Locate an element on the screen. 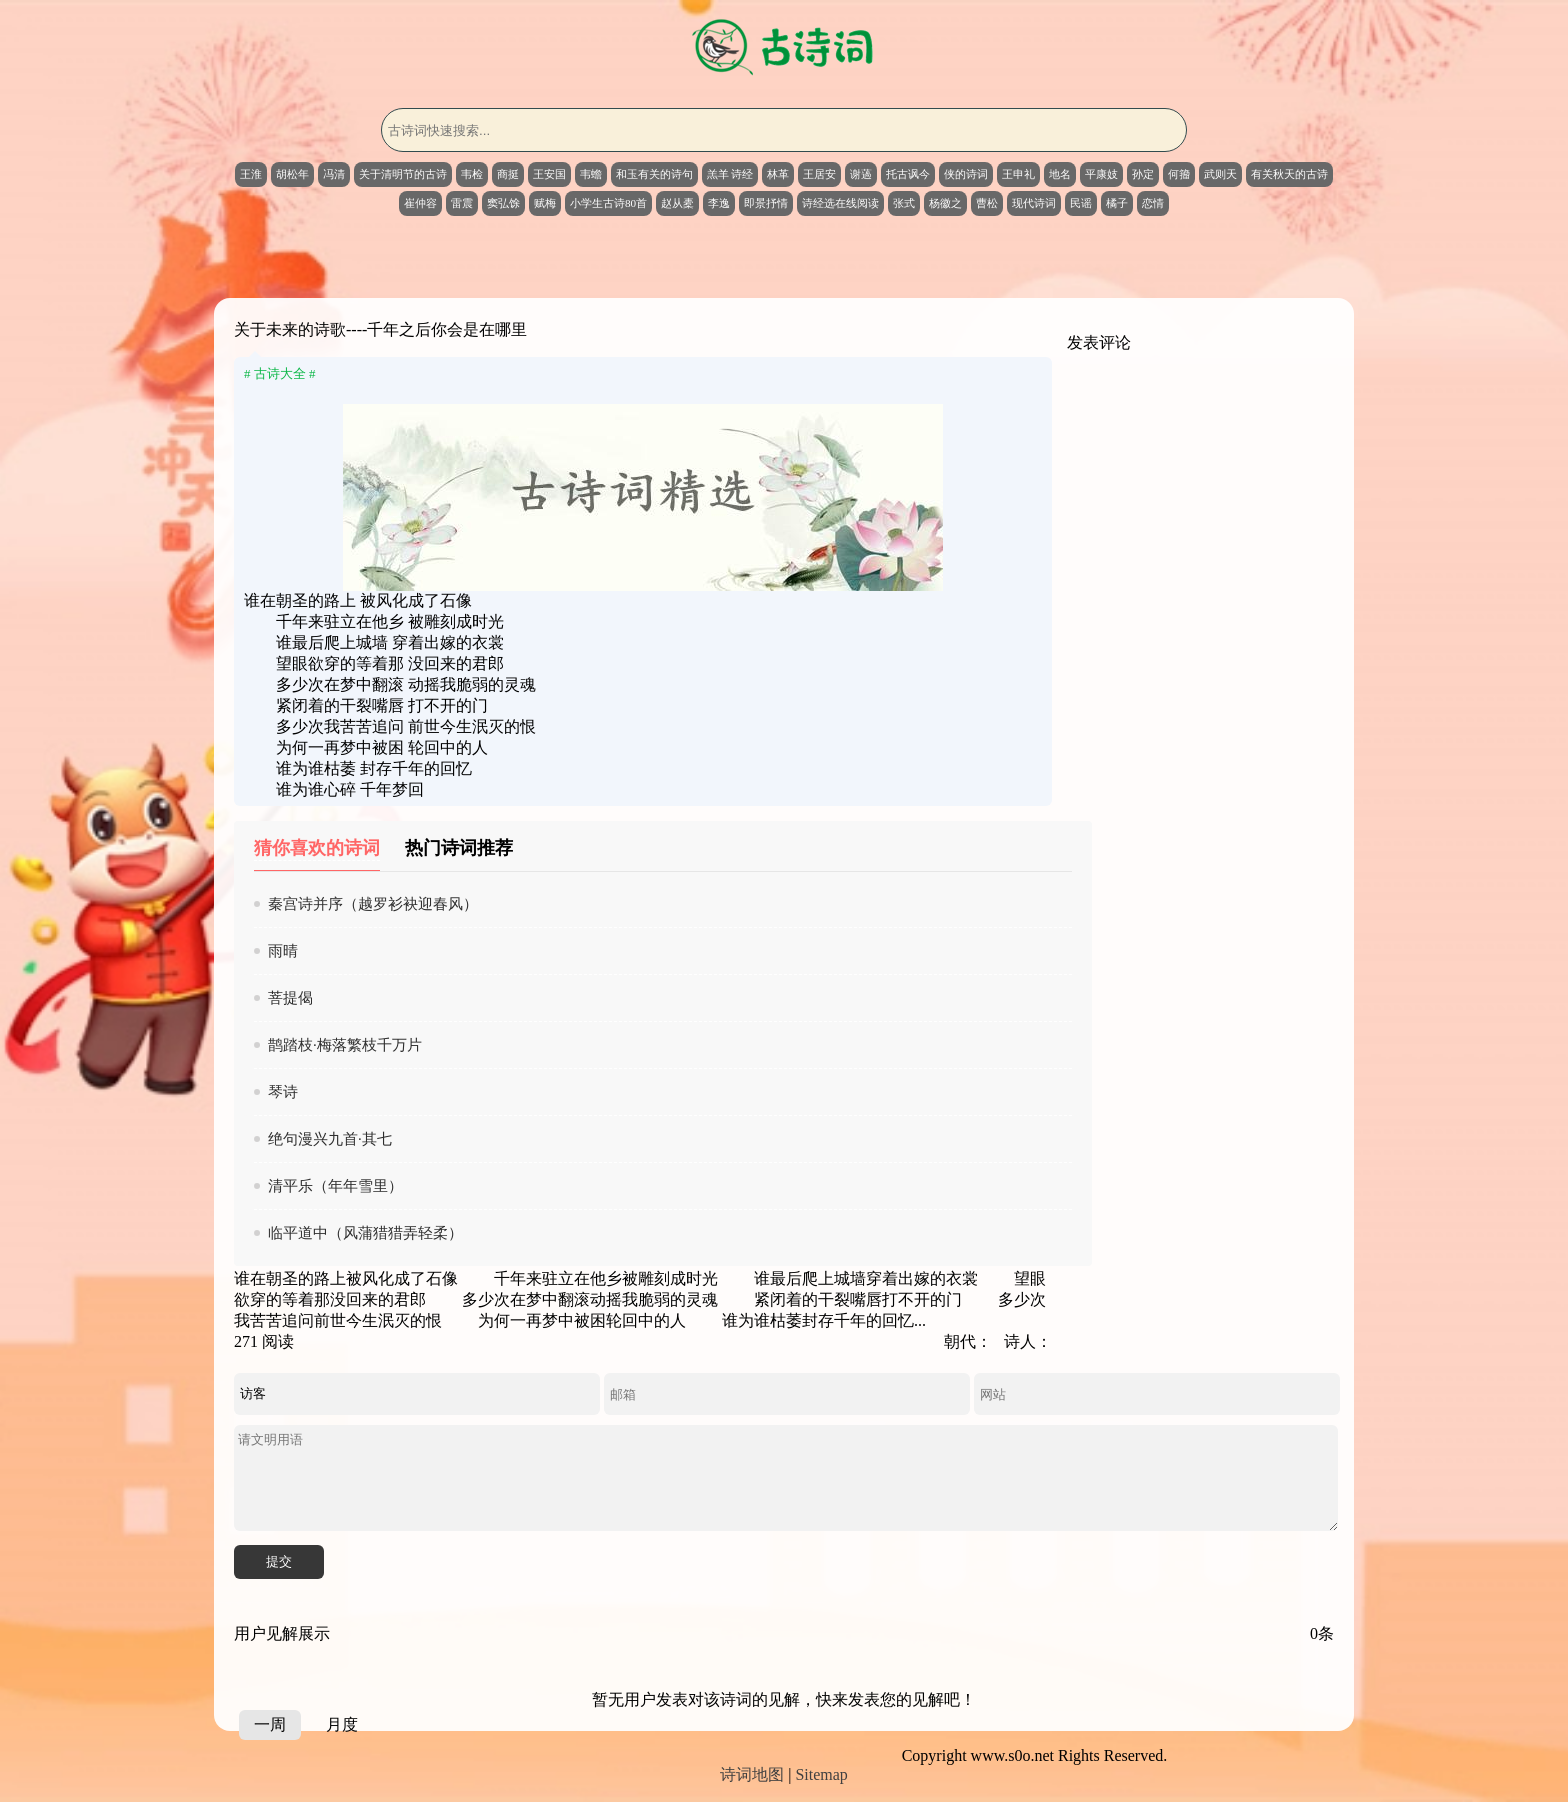 The width and height of the screenshot is (1568, 1802). 窦弘馀 is located at coordinates (503, 203).